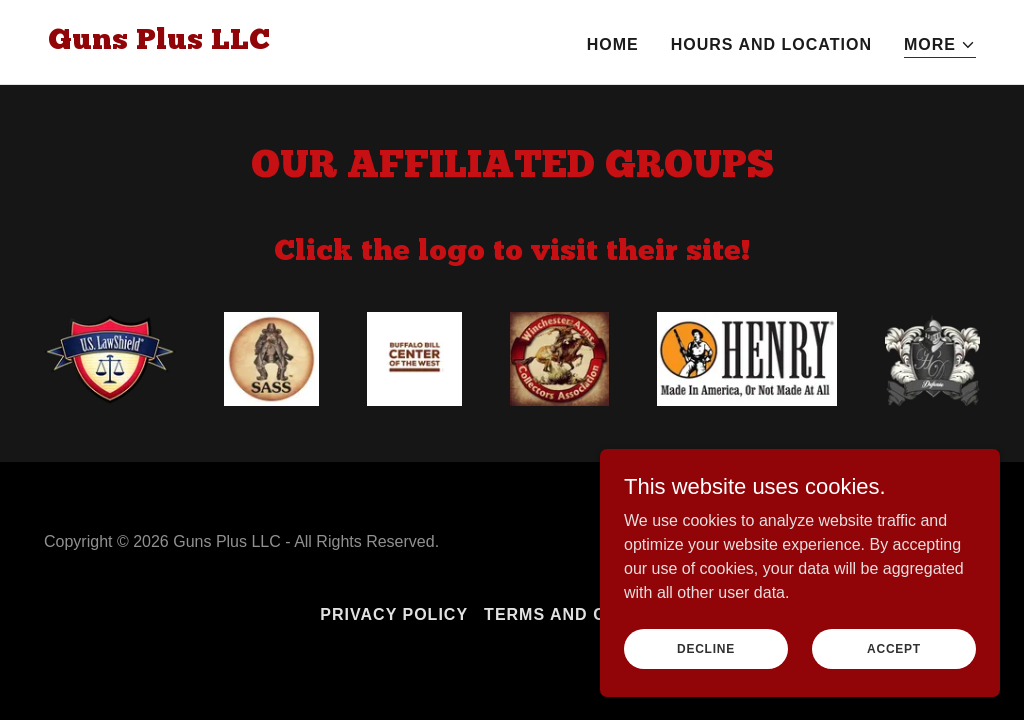 The width and height of the screenshot is (1024, 720). What do you see at coordinates (771, 44) in the screenshot?
I see `HOURS and LOCATION [link]` at bounding box center [771, 44].